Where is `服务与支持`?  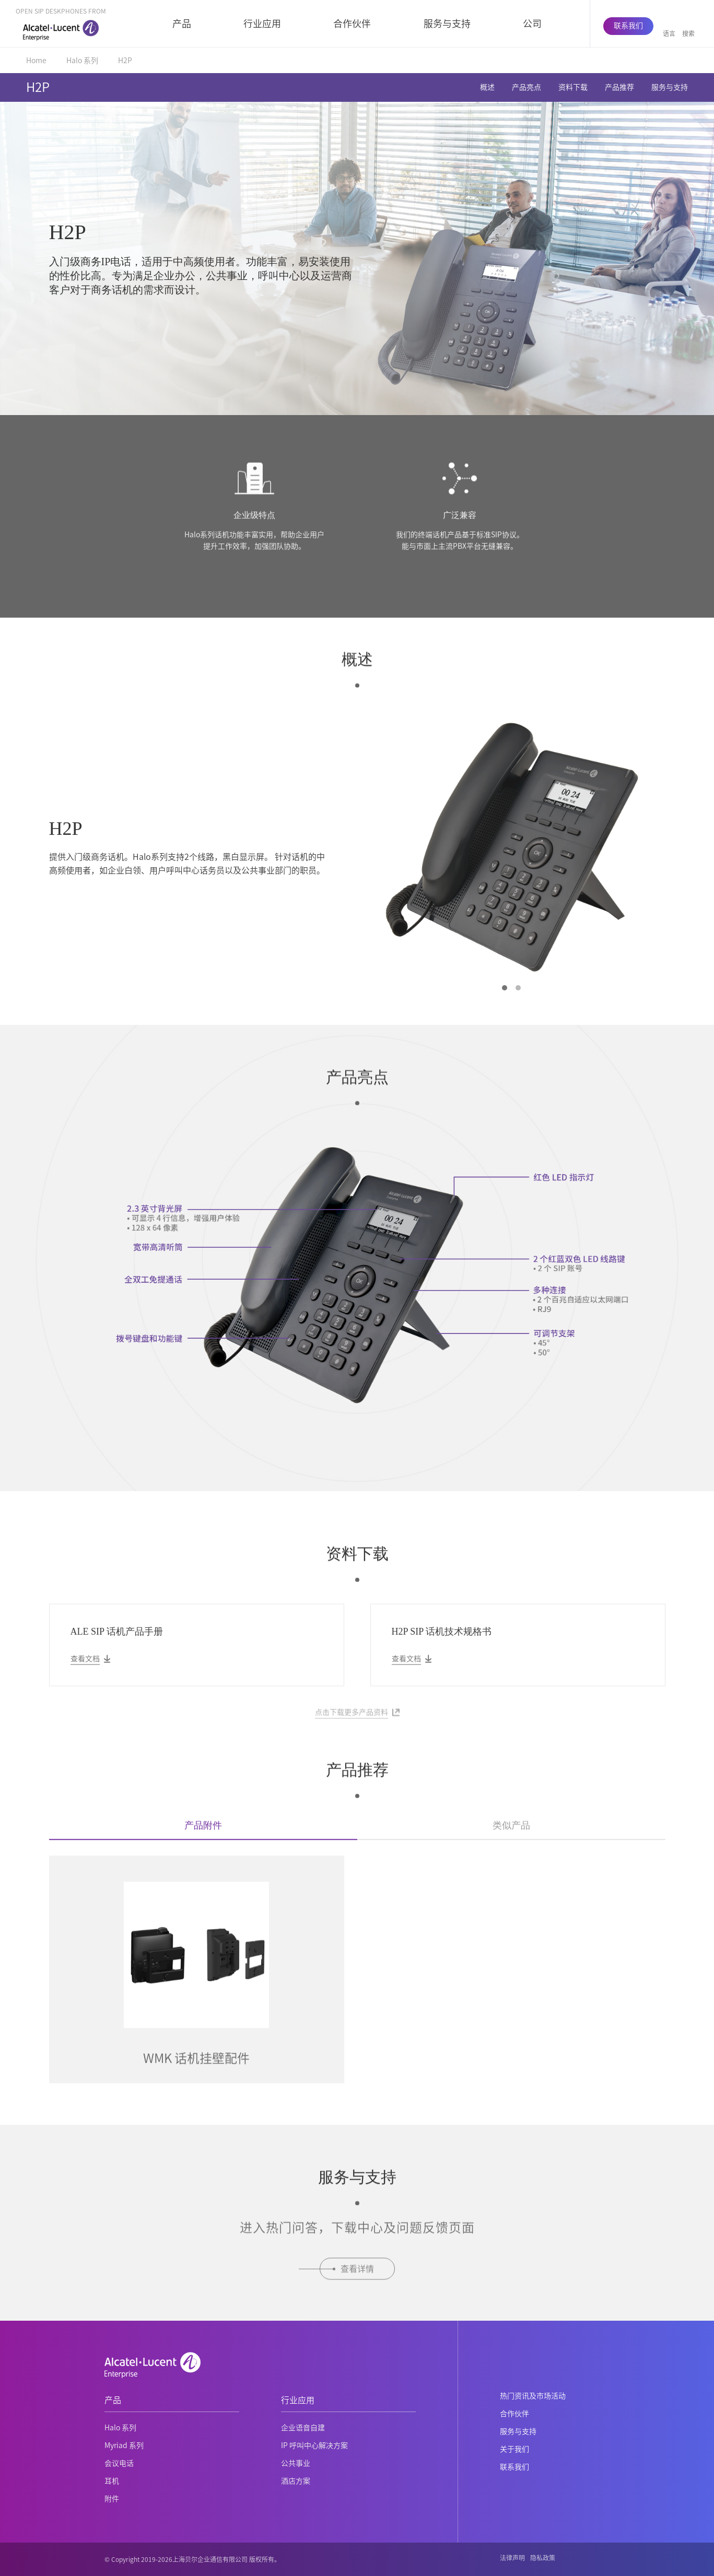 服务与支持 is located at coordinates (447, 23).